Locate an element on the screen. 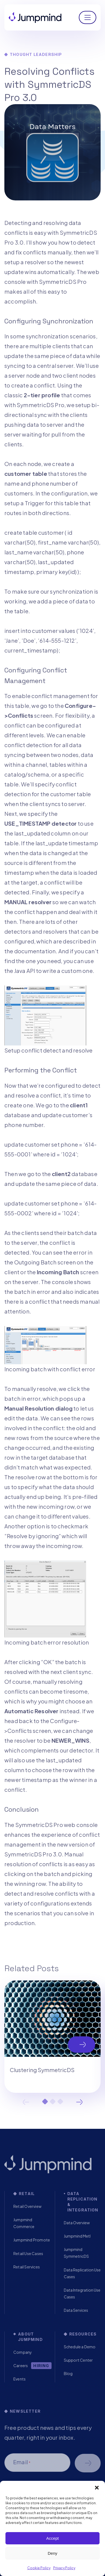  1 [tab] is located at coordinates (45, 2101).